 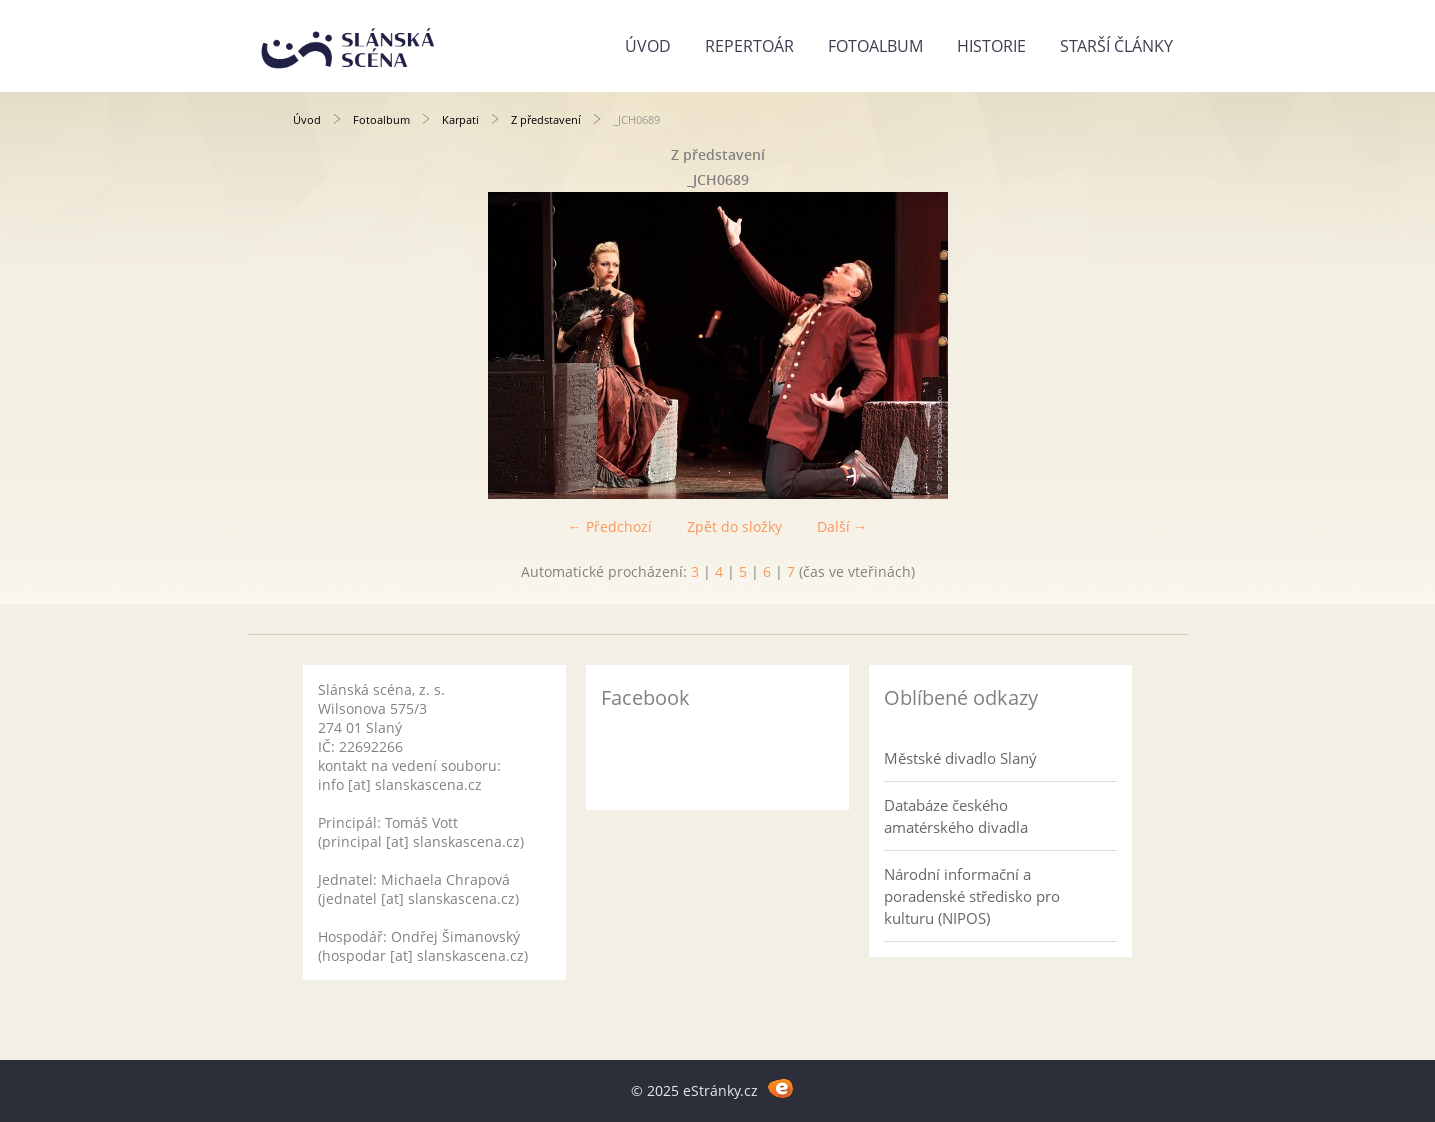 What do you see at coordinates (610, 526) in the screenshot?
I see `← Předchozí` at bounding box center [610, 526].